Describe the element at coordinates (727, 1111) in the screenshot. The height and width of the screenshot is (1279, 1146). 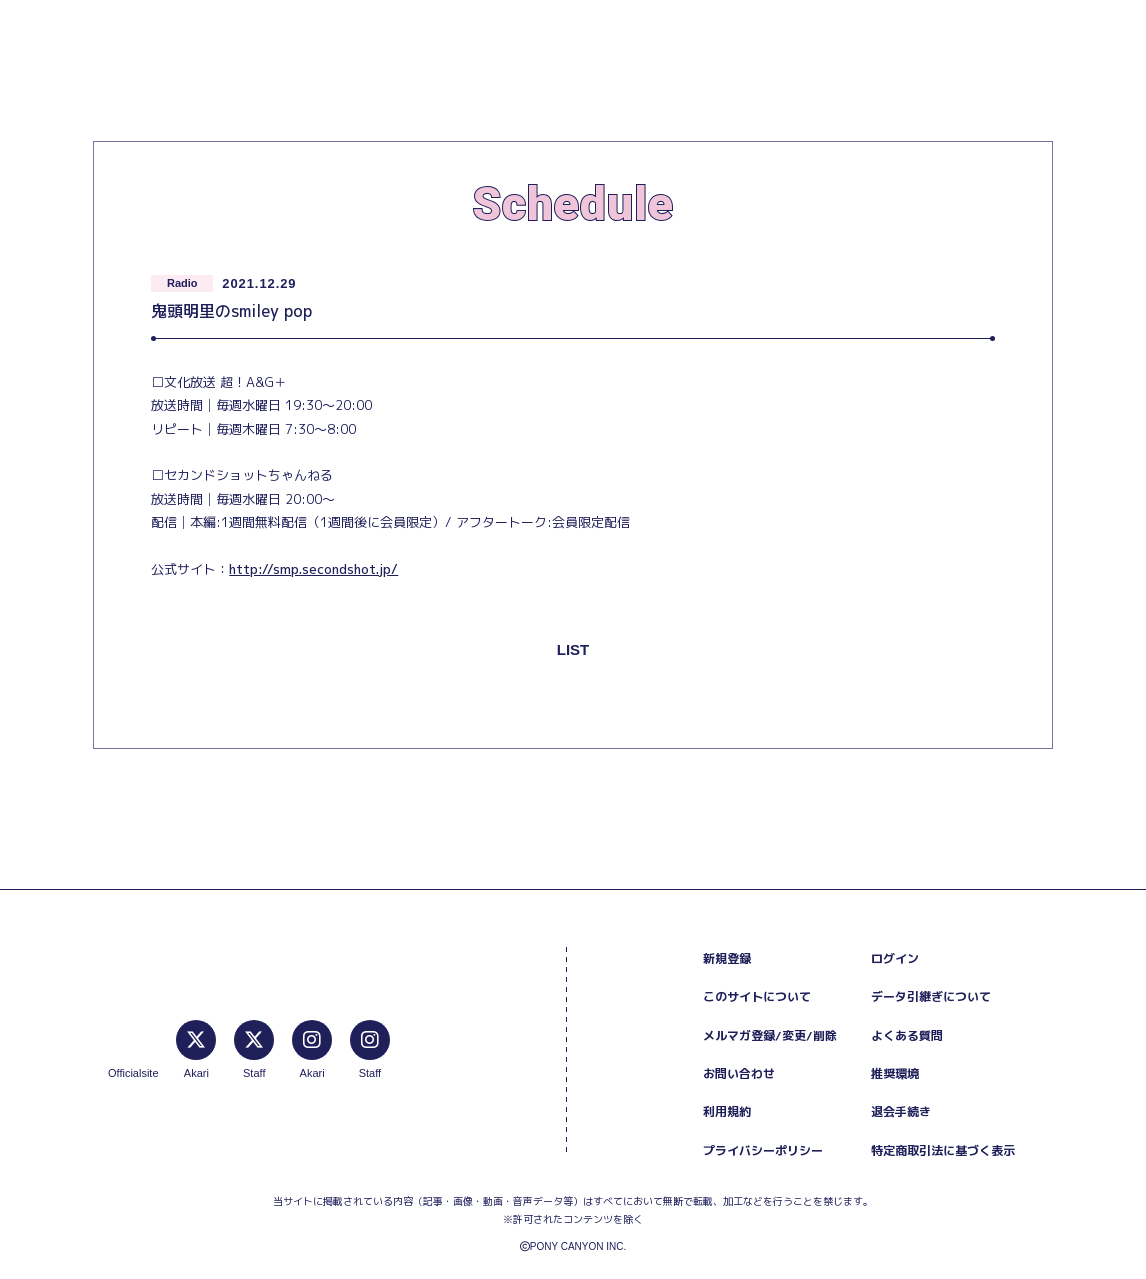
I see `利用規約` at that location.